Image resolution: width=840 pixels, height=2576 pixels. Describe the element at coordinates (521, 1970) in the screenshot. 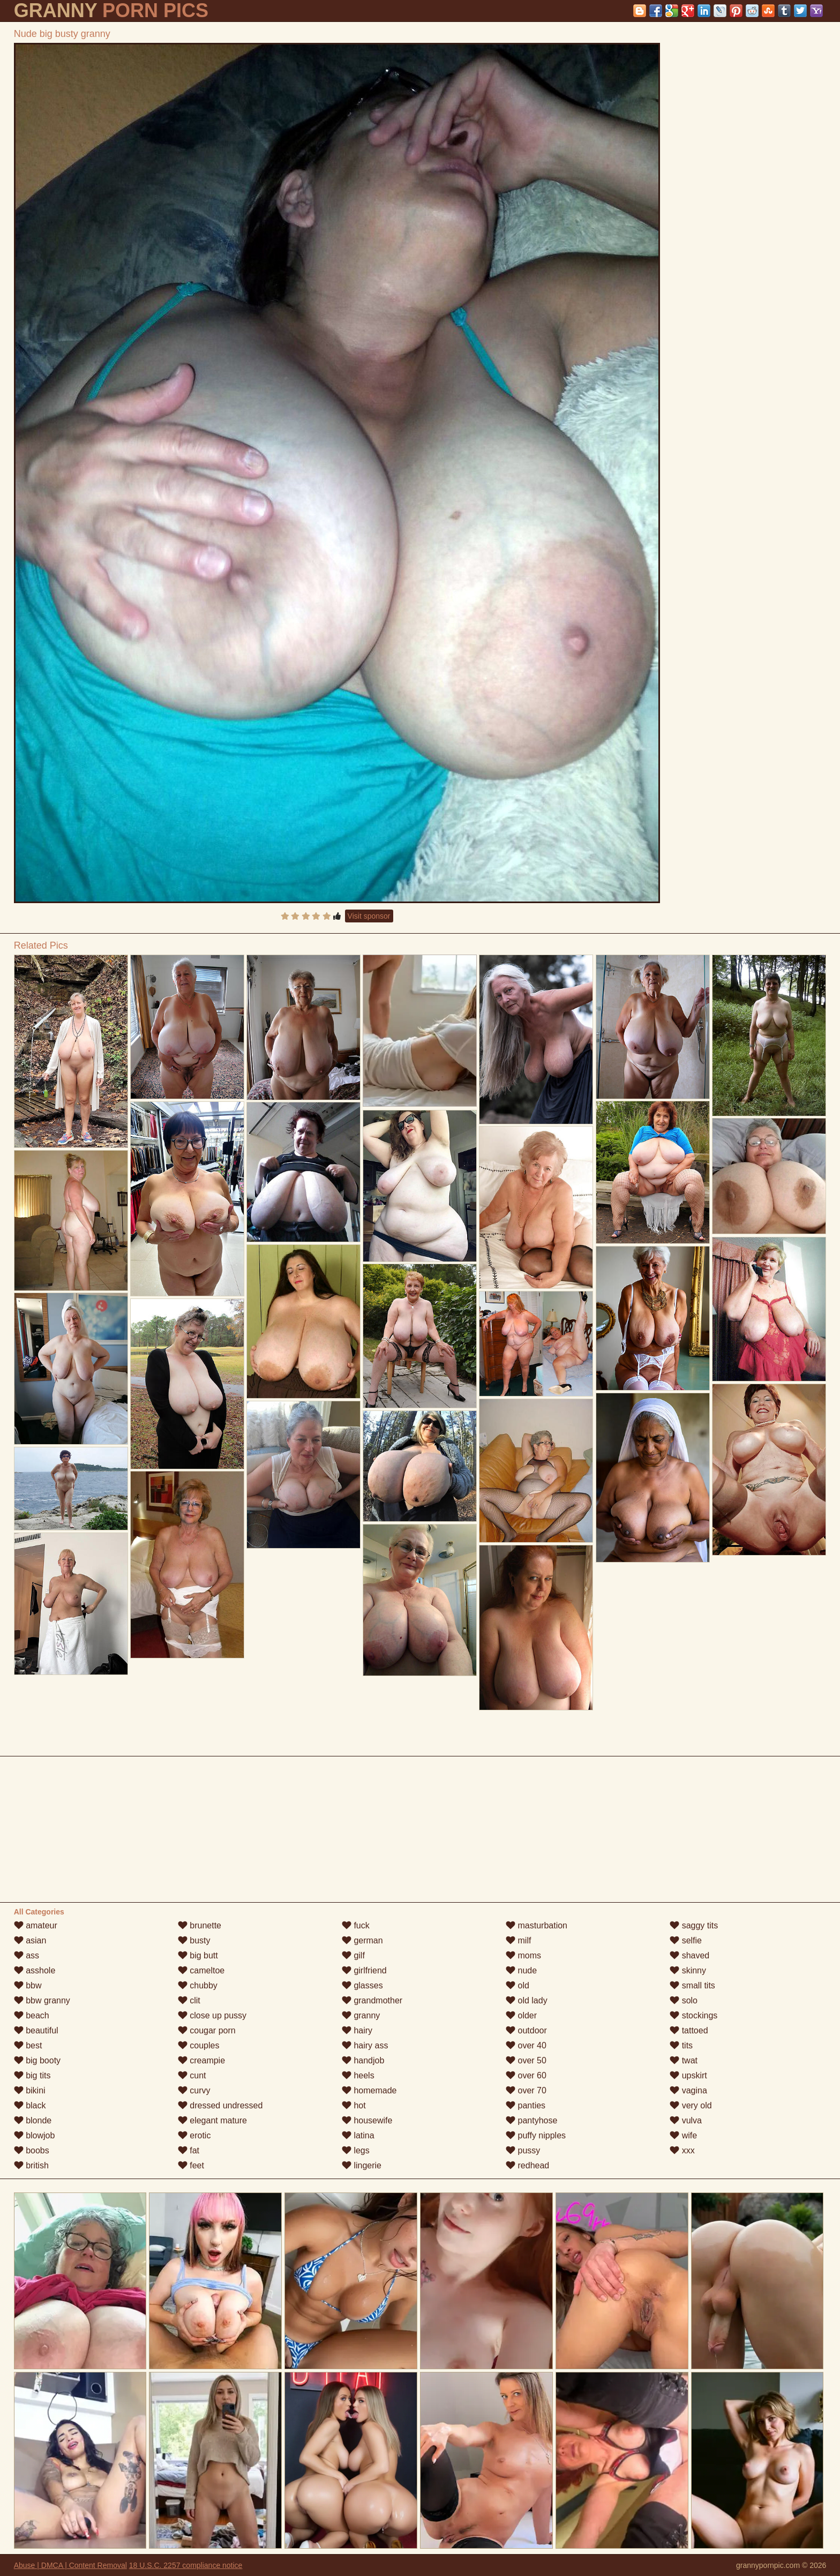

I see `nude` at that location.